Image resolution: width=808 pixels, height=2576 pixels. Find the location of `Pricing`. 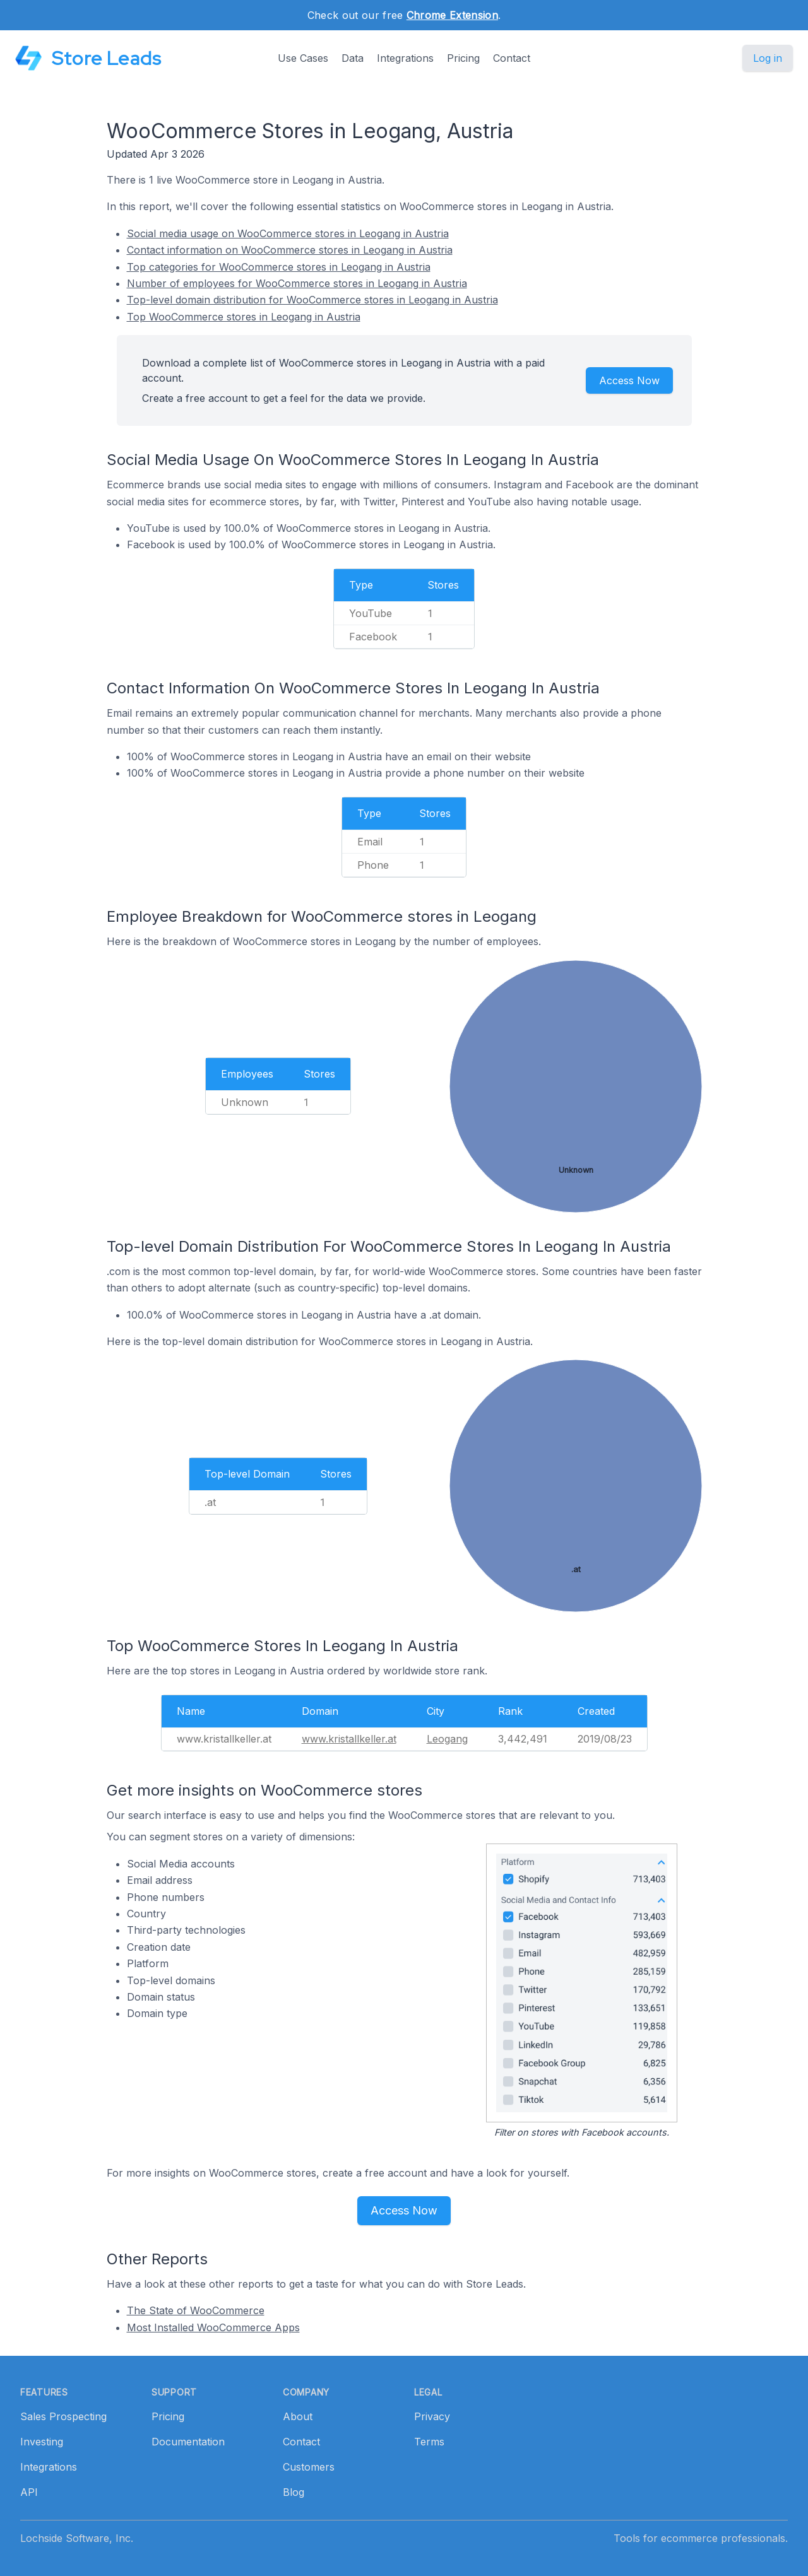

Pricing is located at coordinates (463, 58).